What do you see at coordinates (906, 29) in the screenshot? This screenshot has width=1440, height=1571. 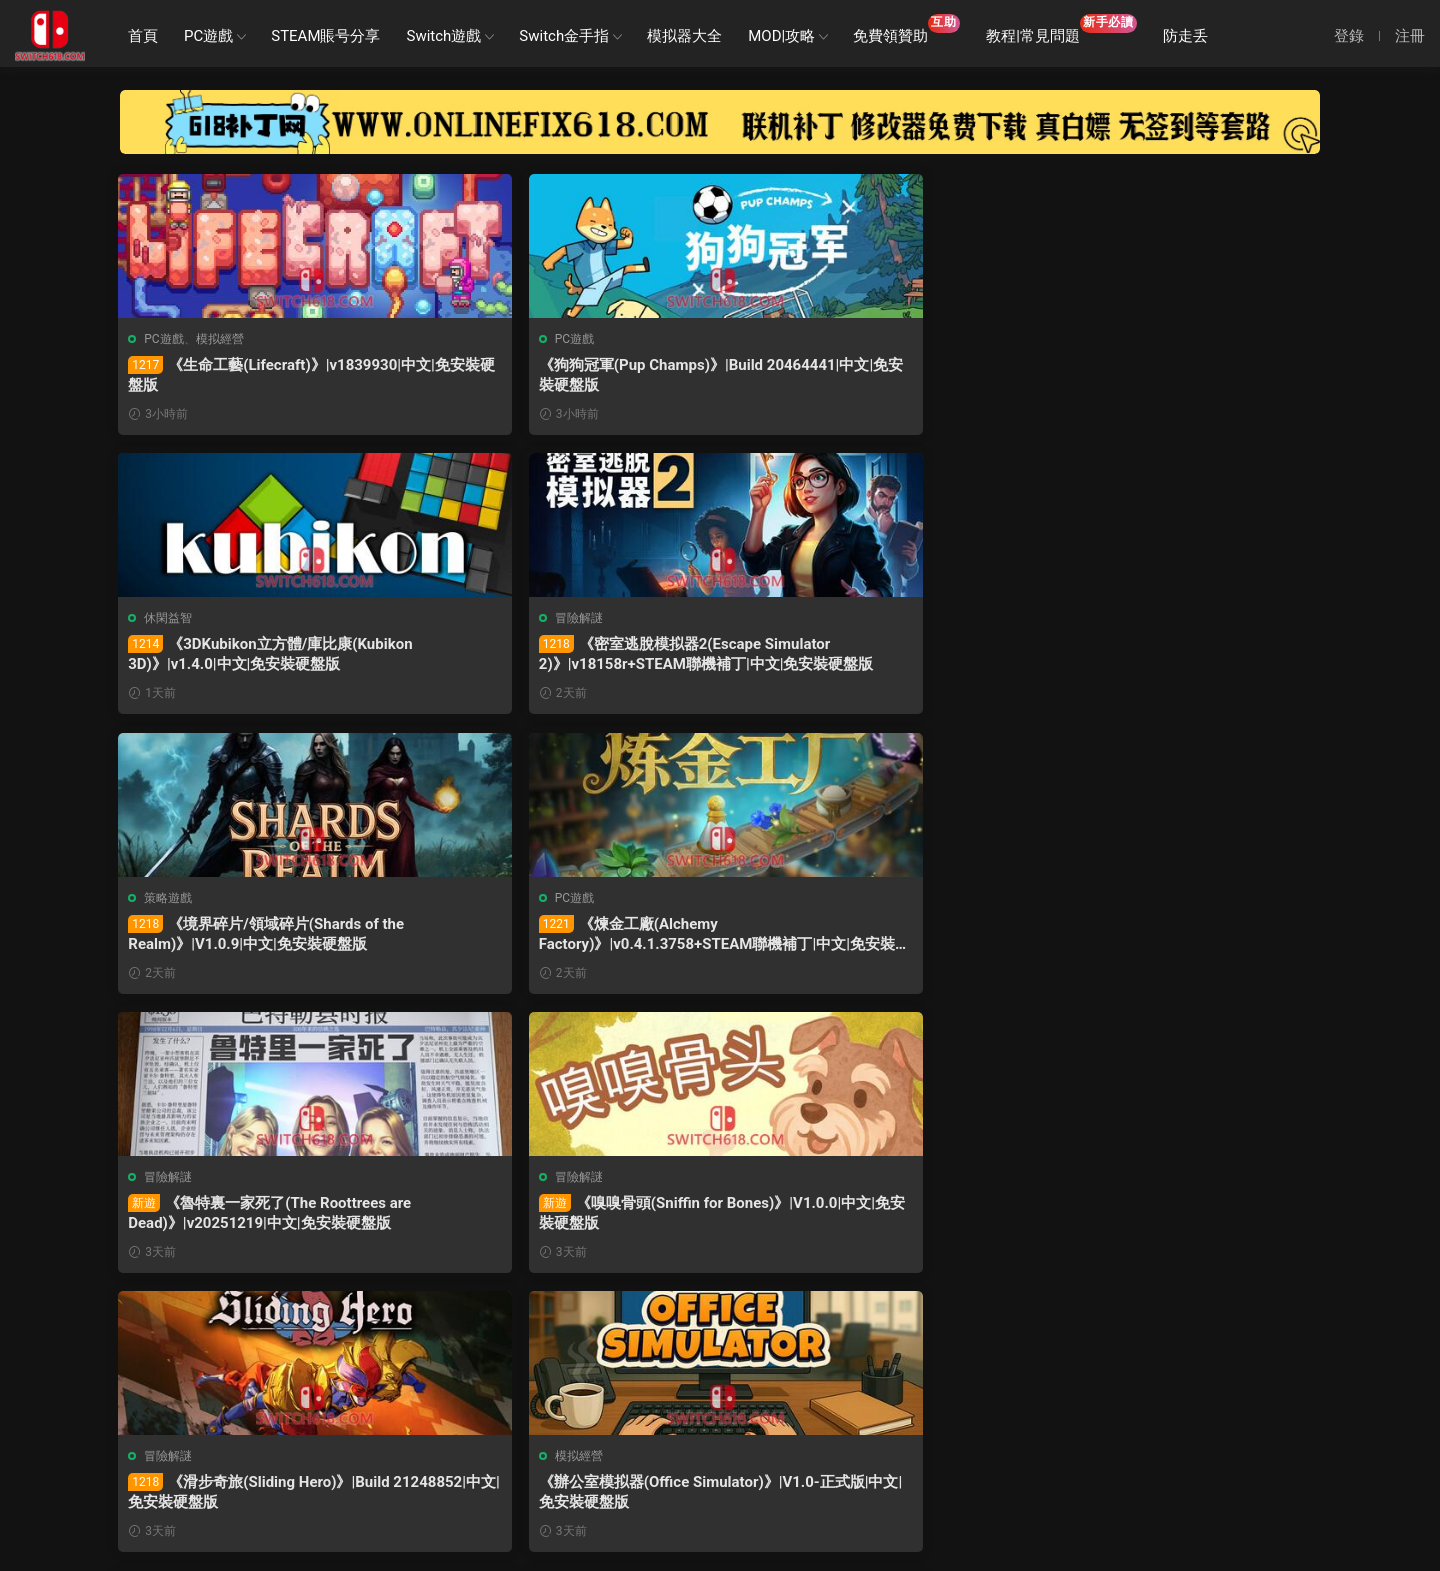 I see `免費領贊助` at bounding box center [906, 29].